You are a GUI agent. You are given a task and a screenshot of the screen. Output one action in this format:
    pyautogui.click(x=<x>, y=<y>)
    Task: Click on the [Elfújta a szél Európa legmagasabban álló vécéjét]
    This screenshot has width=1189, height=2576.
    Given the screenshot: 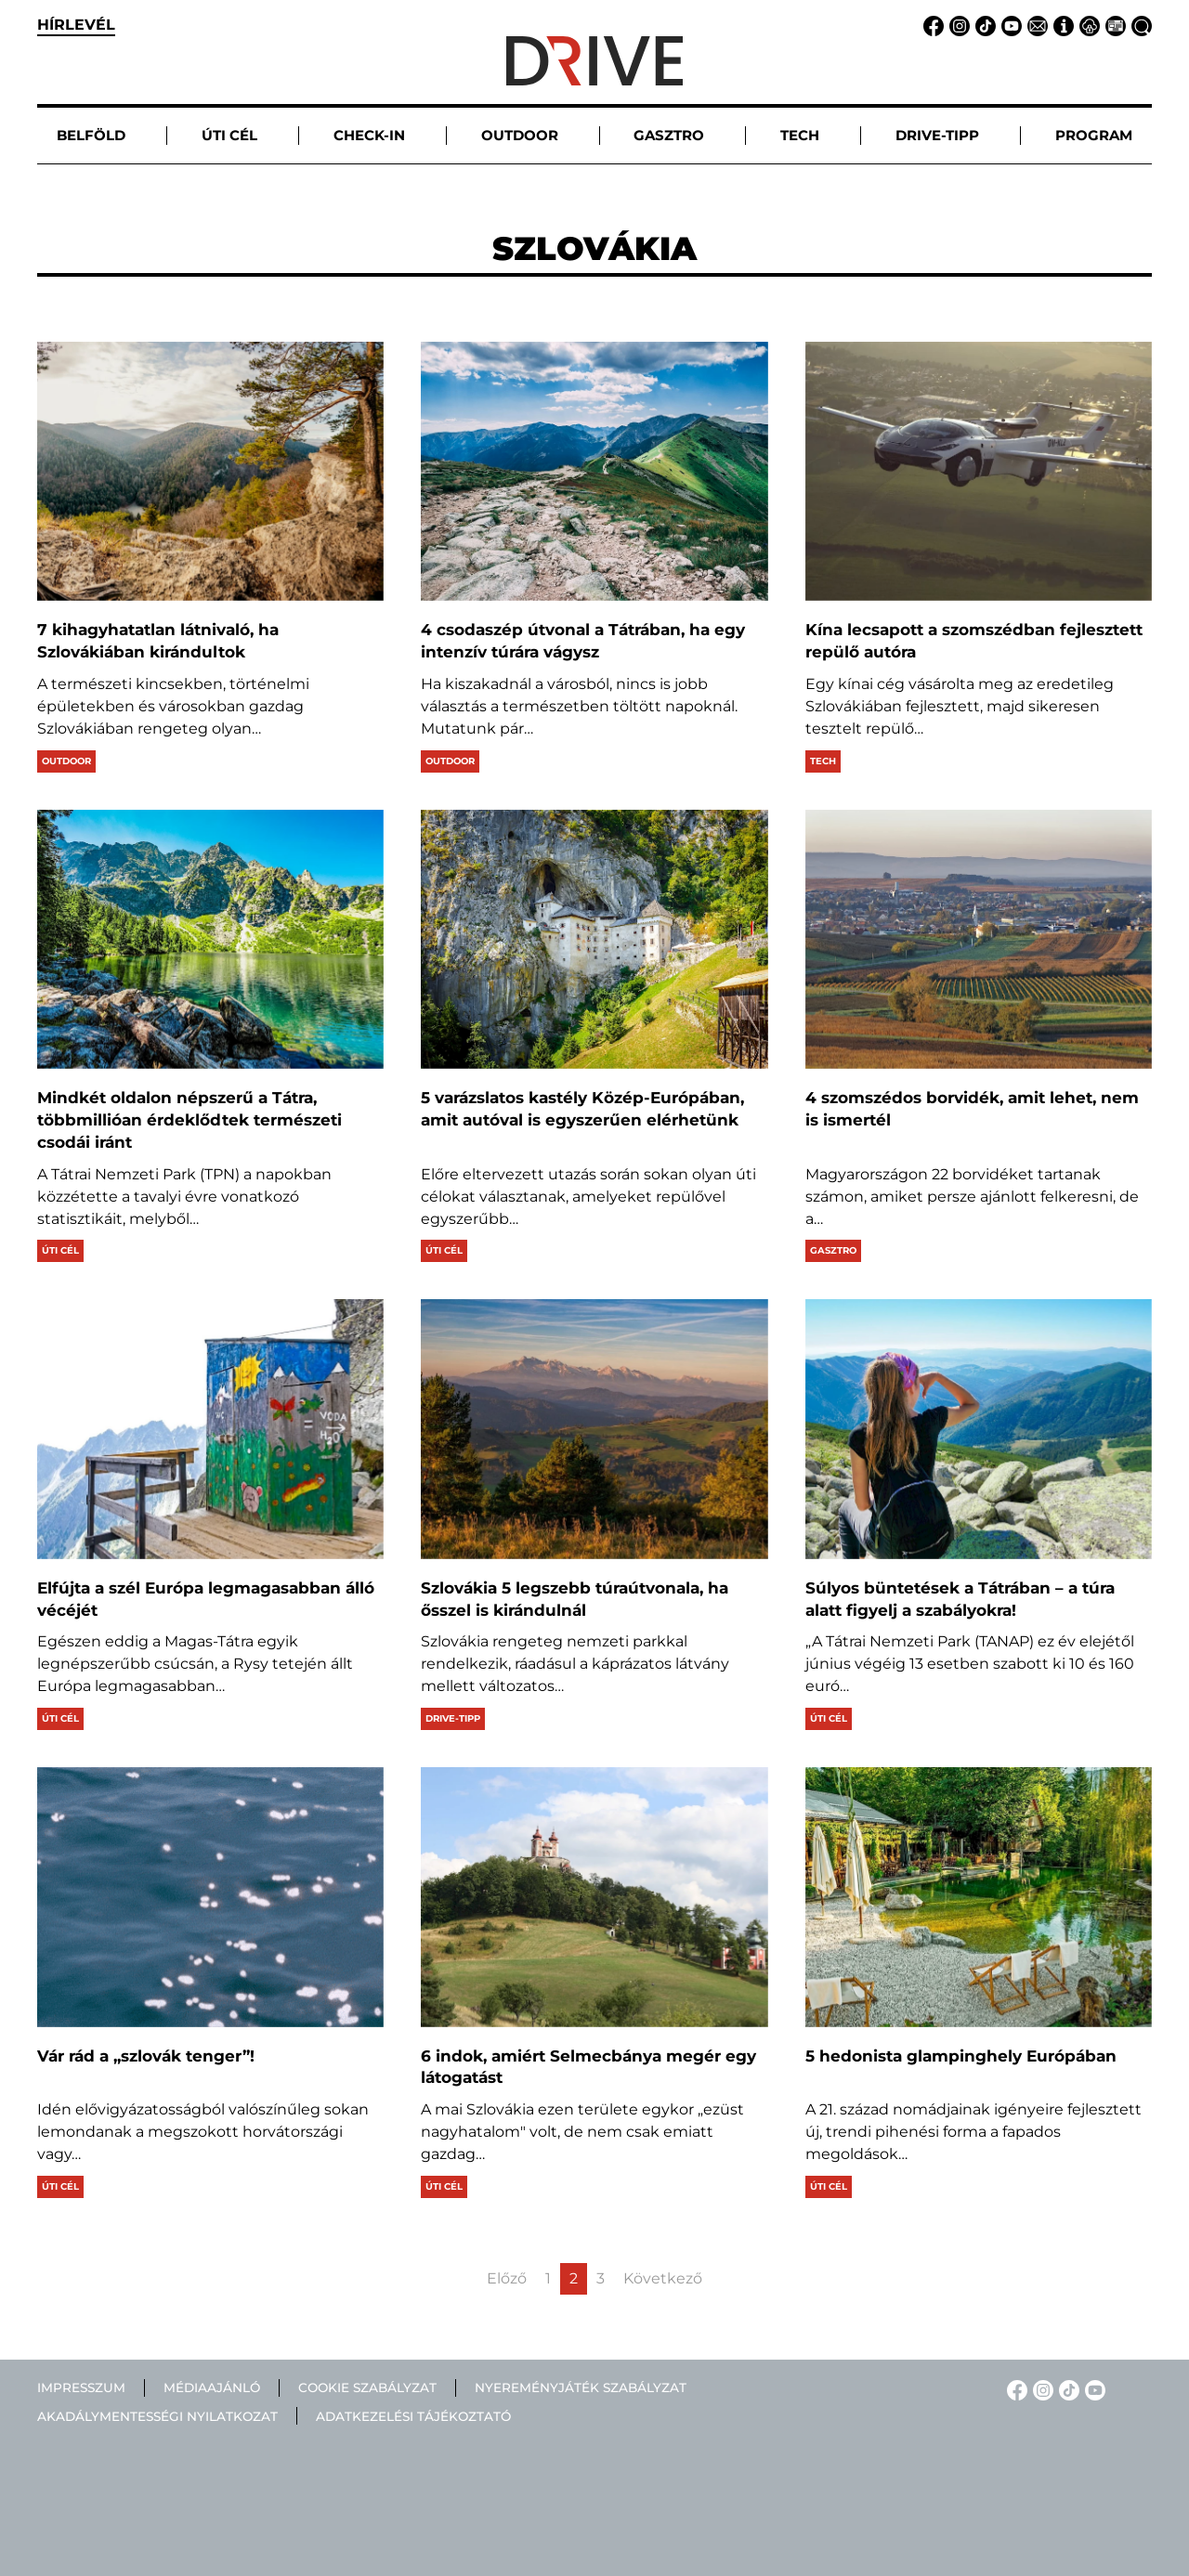 What is the action you would take?
    pyautogui.click(x=210, y=1428)
    